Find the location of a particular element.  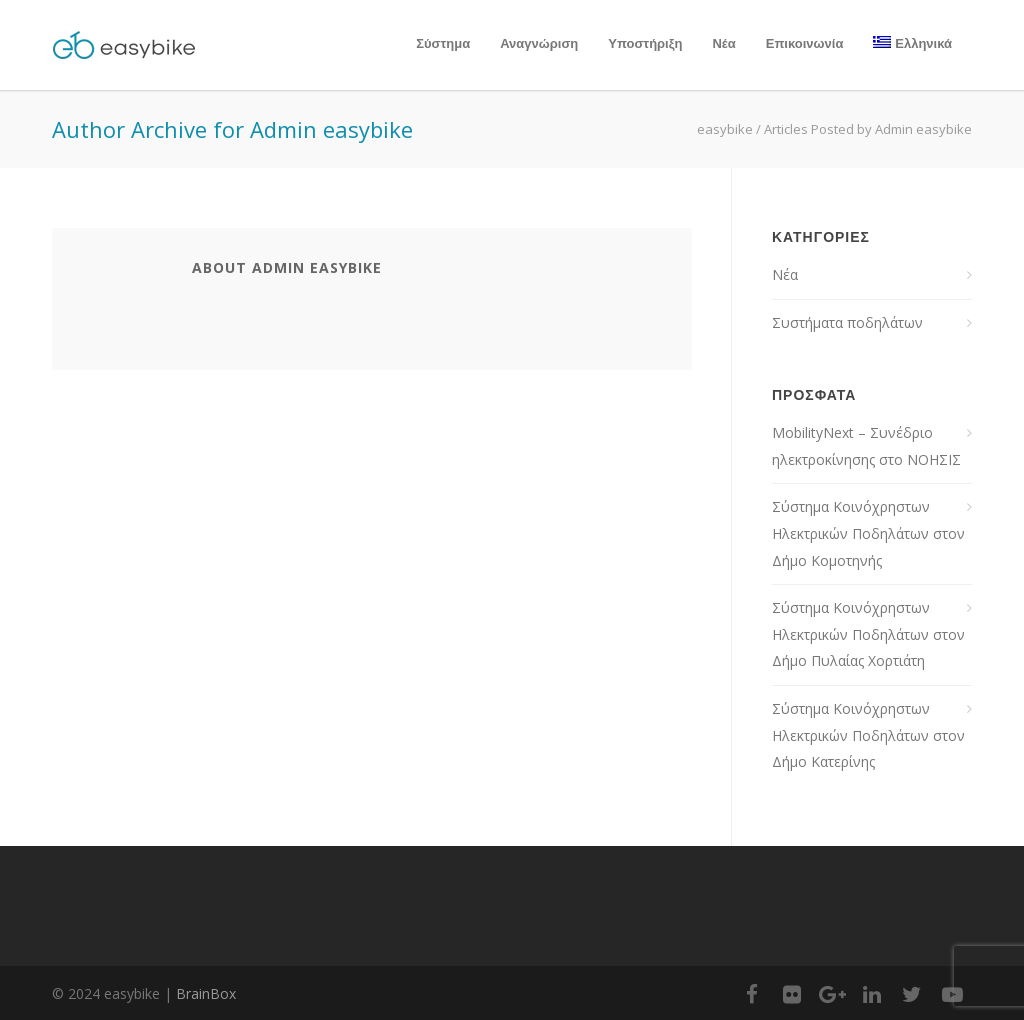

Υποστήριξη is located at coordinates (645, 43).